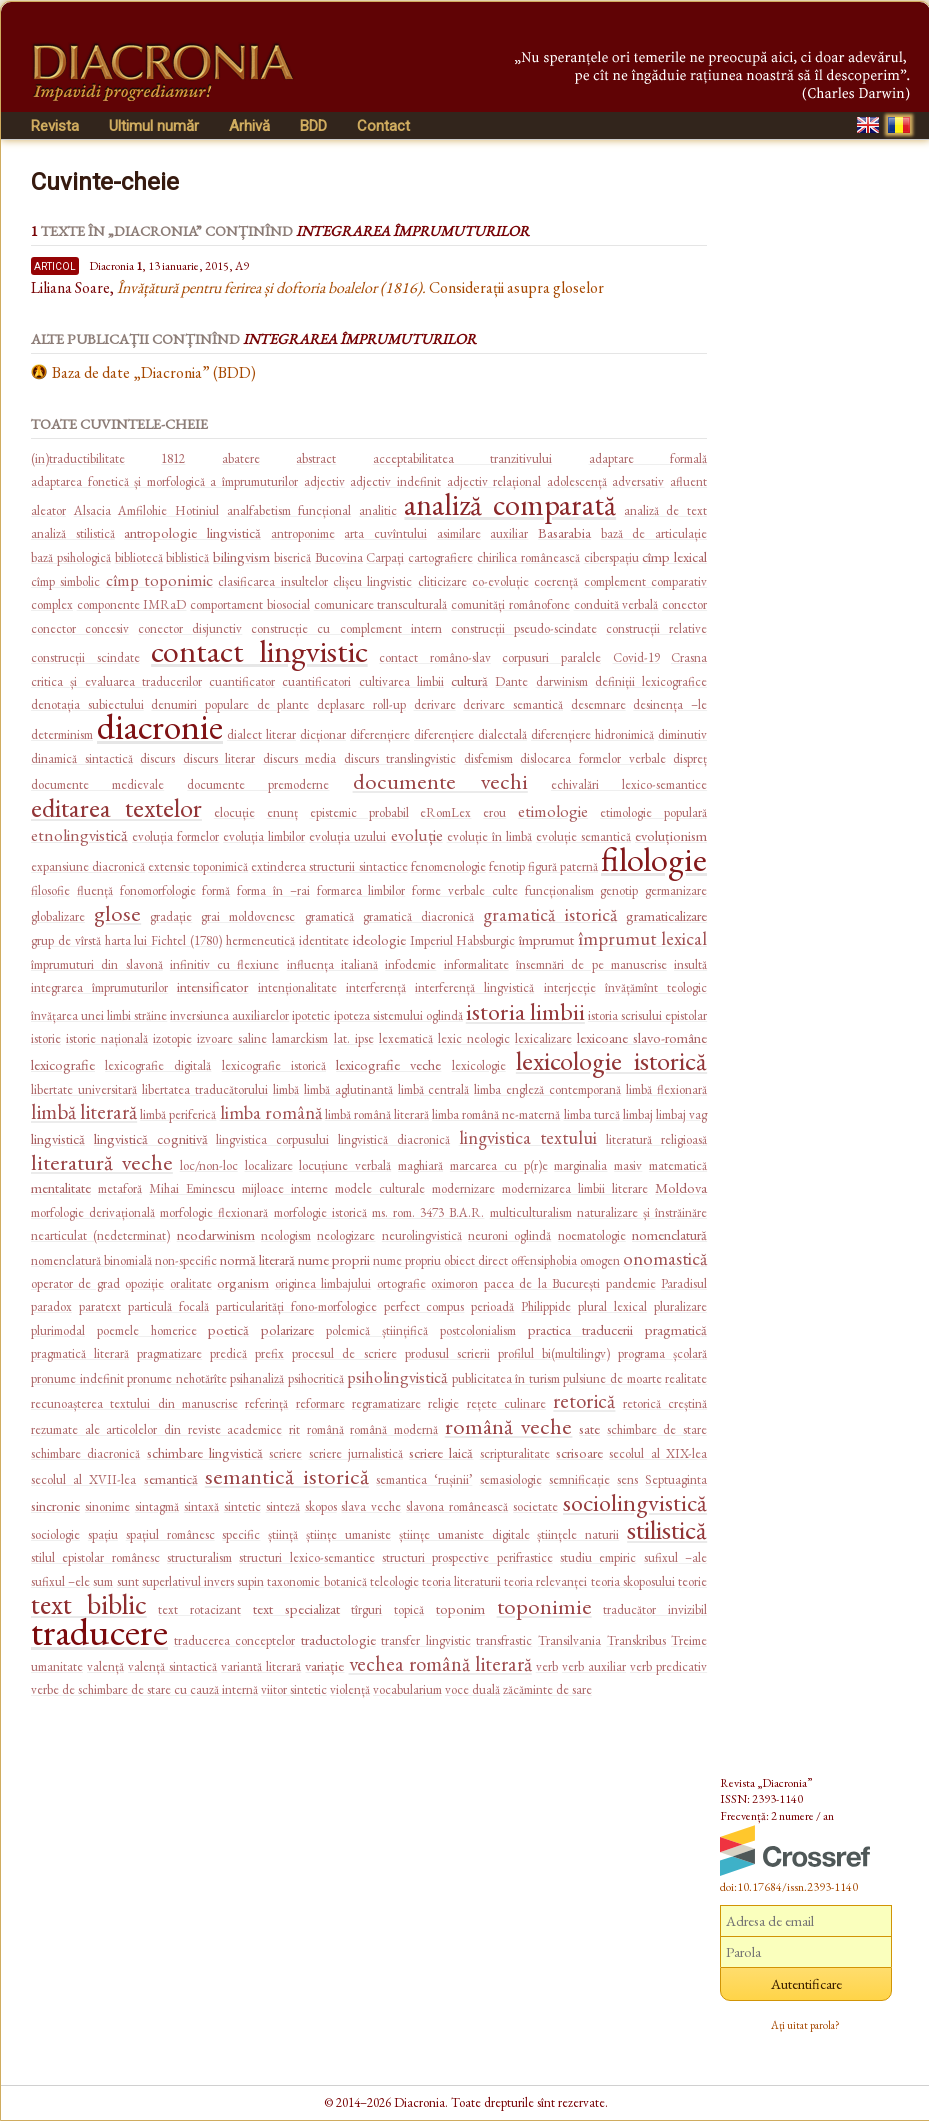  What do you see at coordinates (216, 890) in the screenshot?
I see `formă` at bounding box center [216, 890].